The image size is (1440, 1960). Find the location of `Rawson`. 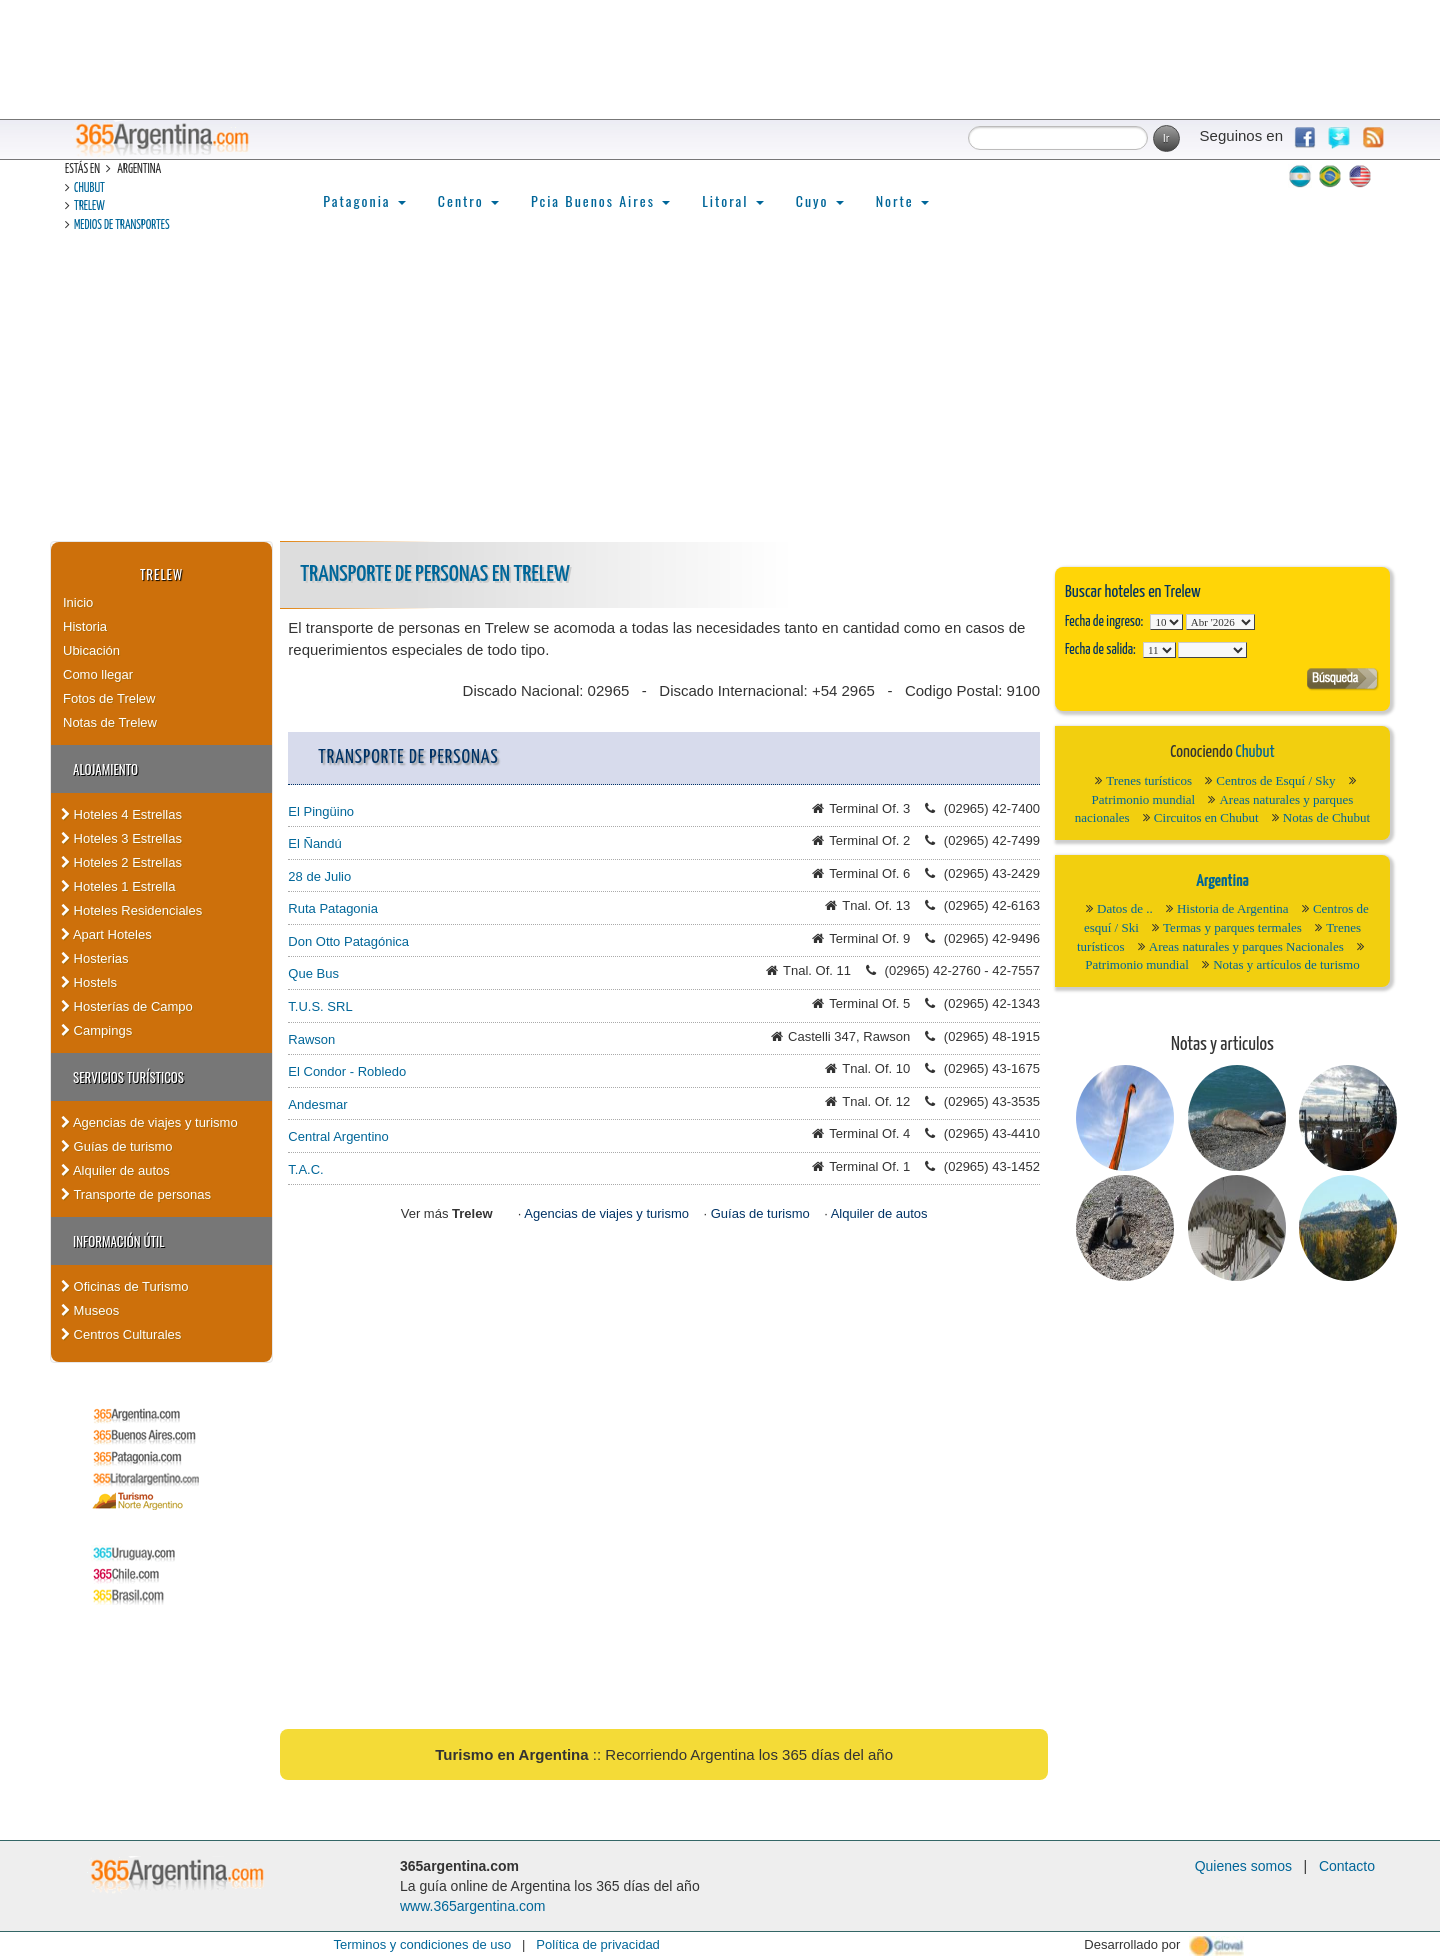

Rawson is located at coordinates (311, 1039).